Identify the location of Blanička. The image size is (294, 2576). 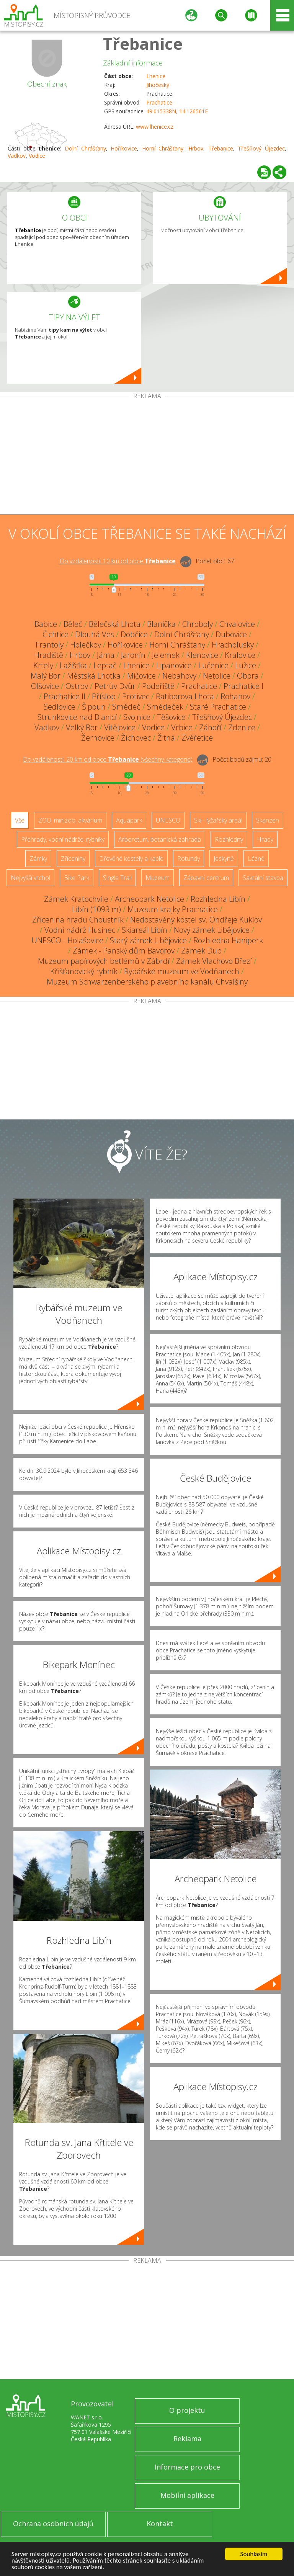
(161, 624).